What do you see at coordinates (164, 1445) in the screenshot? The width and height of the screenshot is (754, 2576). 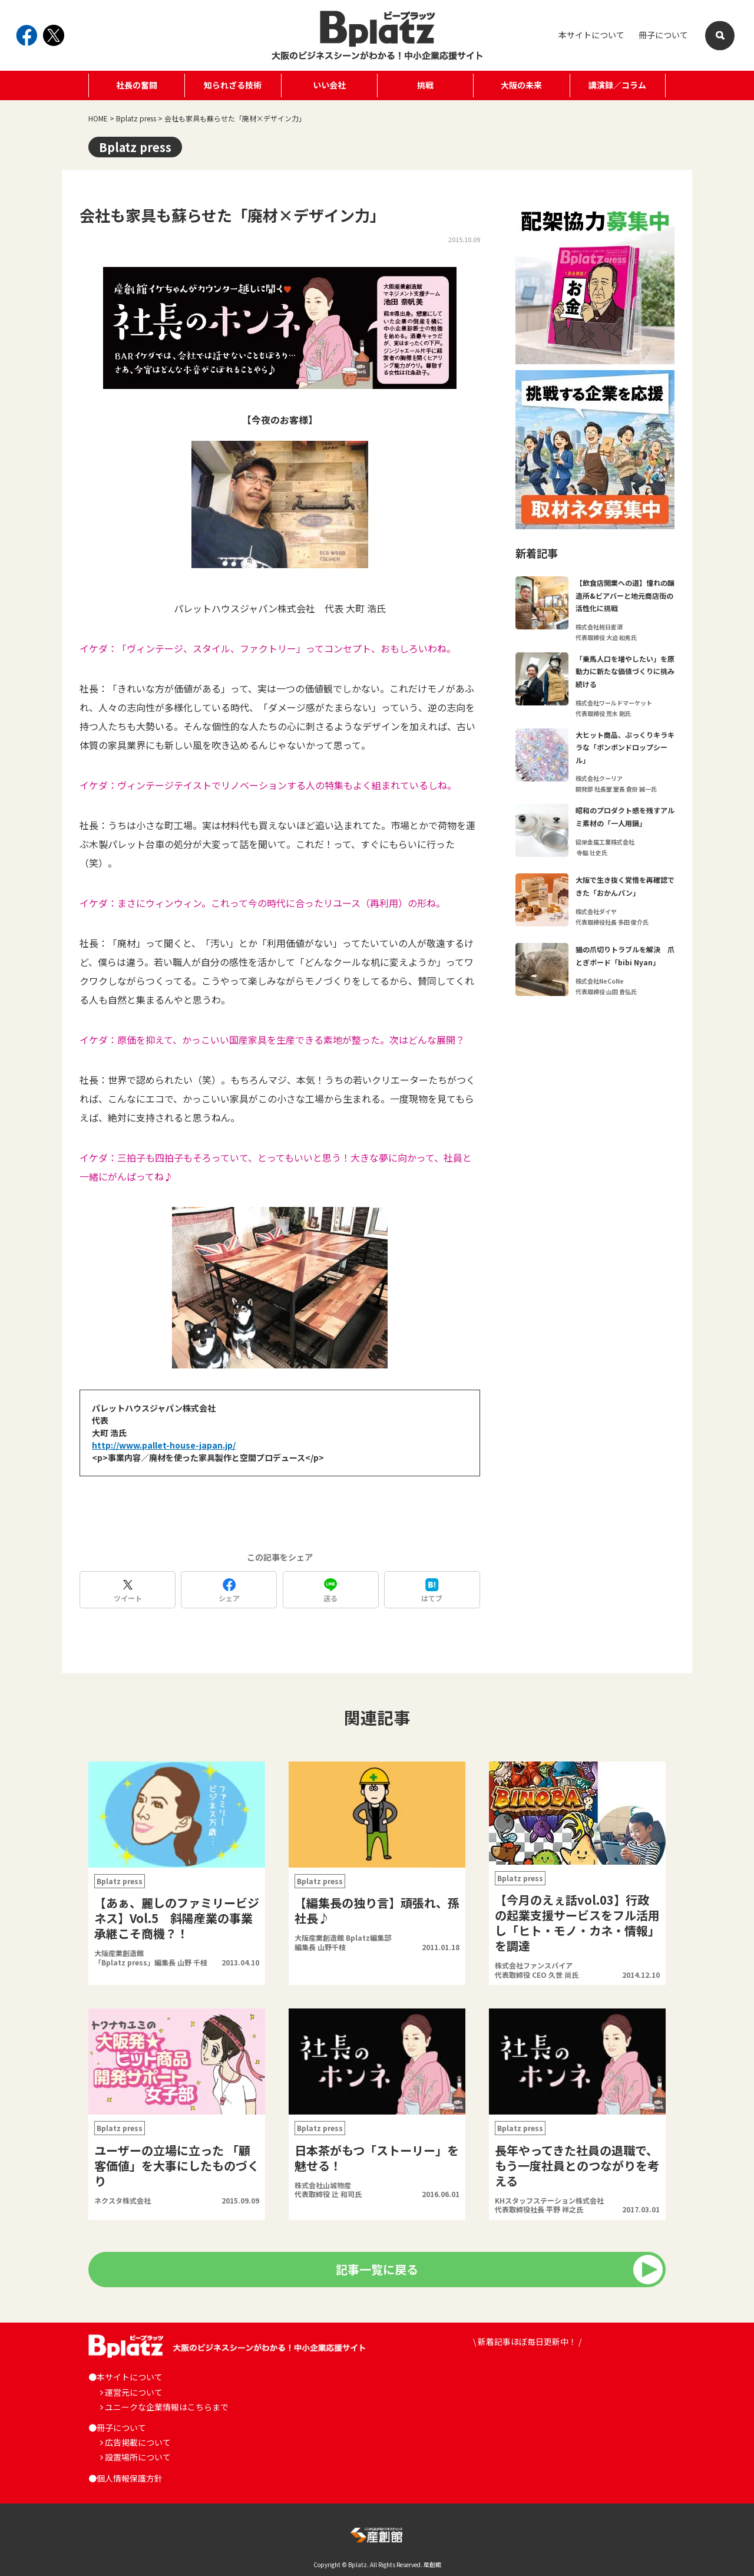 I see `http://www.pallet-house-japan.jp/` at bounding box center [164, 1445].